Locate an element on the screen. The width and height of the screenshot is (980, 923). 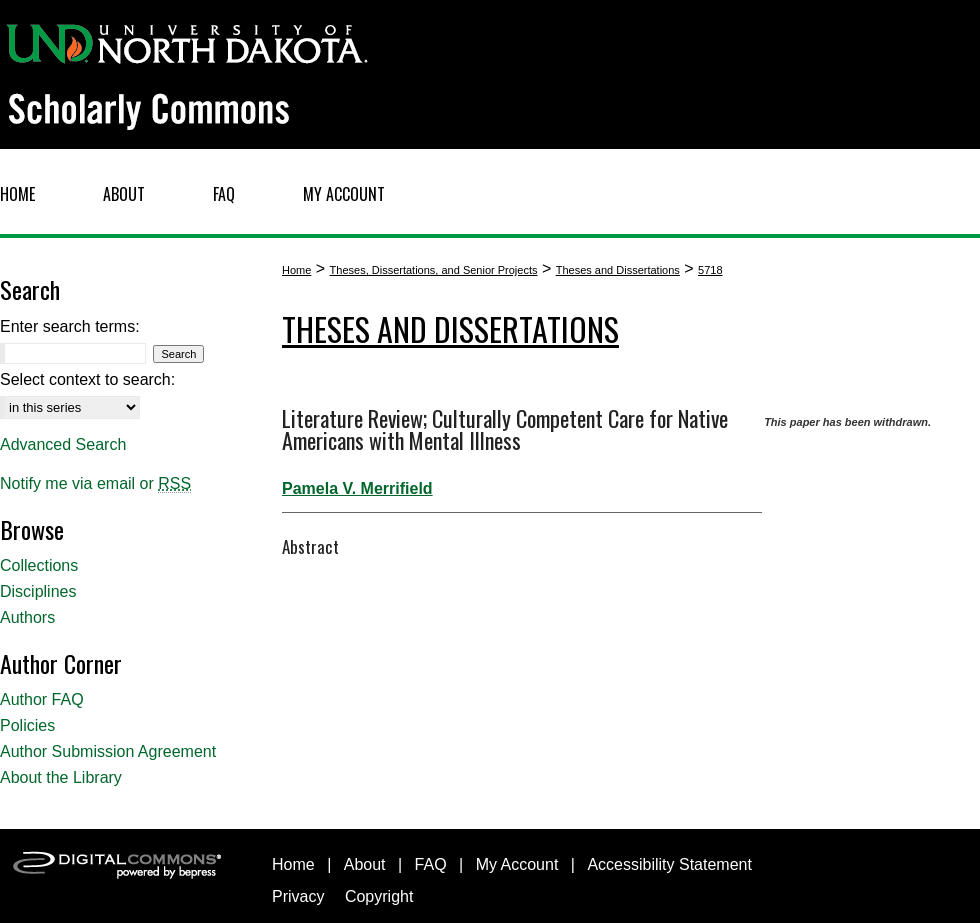
Copyright is located at coordinates (379, 896).